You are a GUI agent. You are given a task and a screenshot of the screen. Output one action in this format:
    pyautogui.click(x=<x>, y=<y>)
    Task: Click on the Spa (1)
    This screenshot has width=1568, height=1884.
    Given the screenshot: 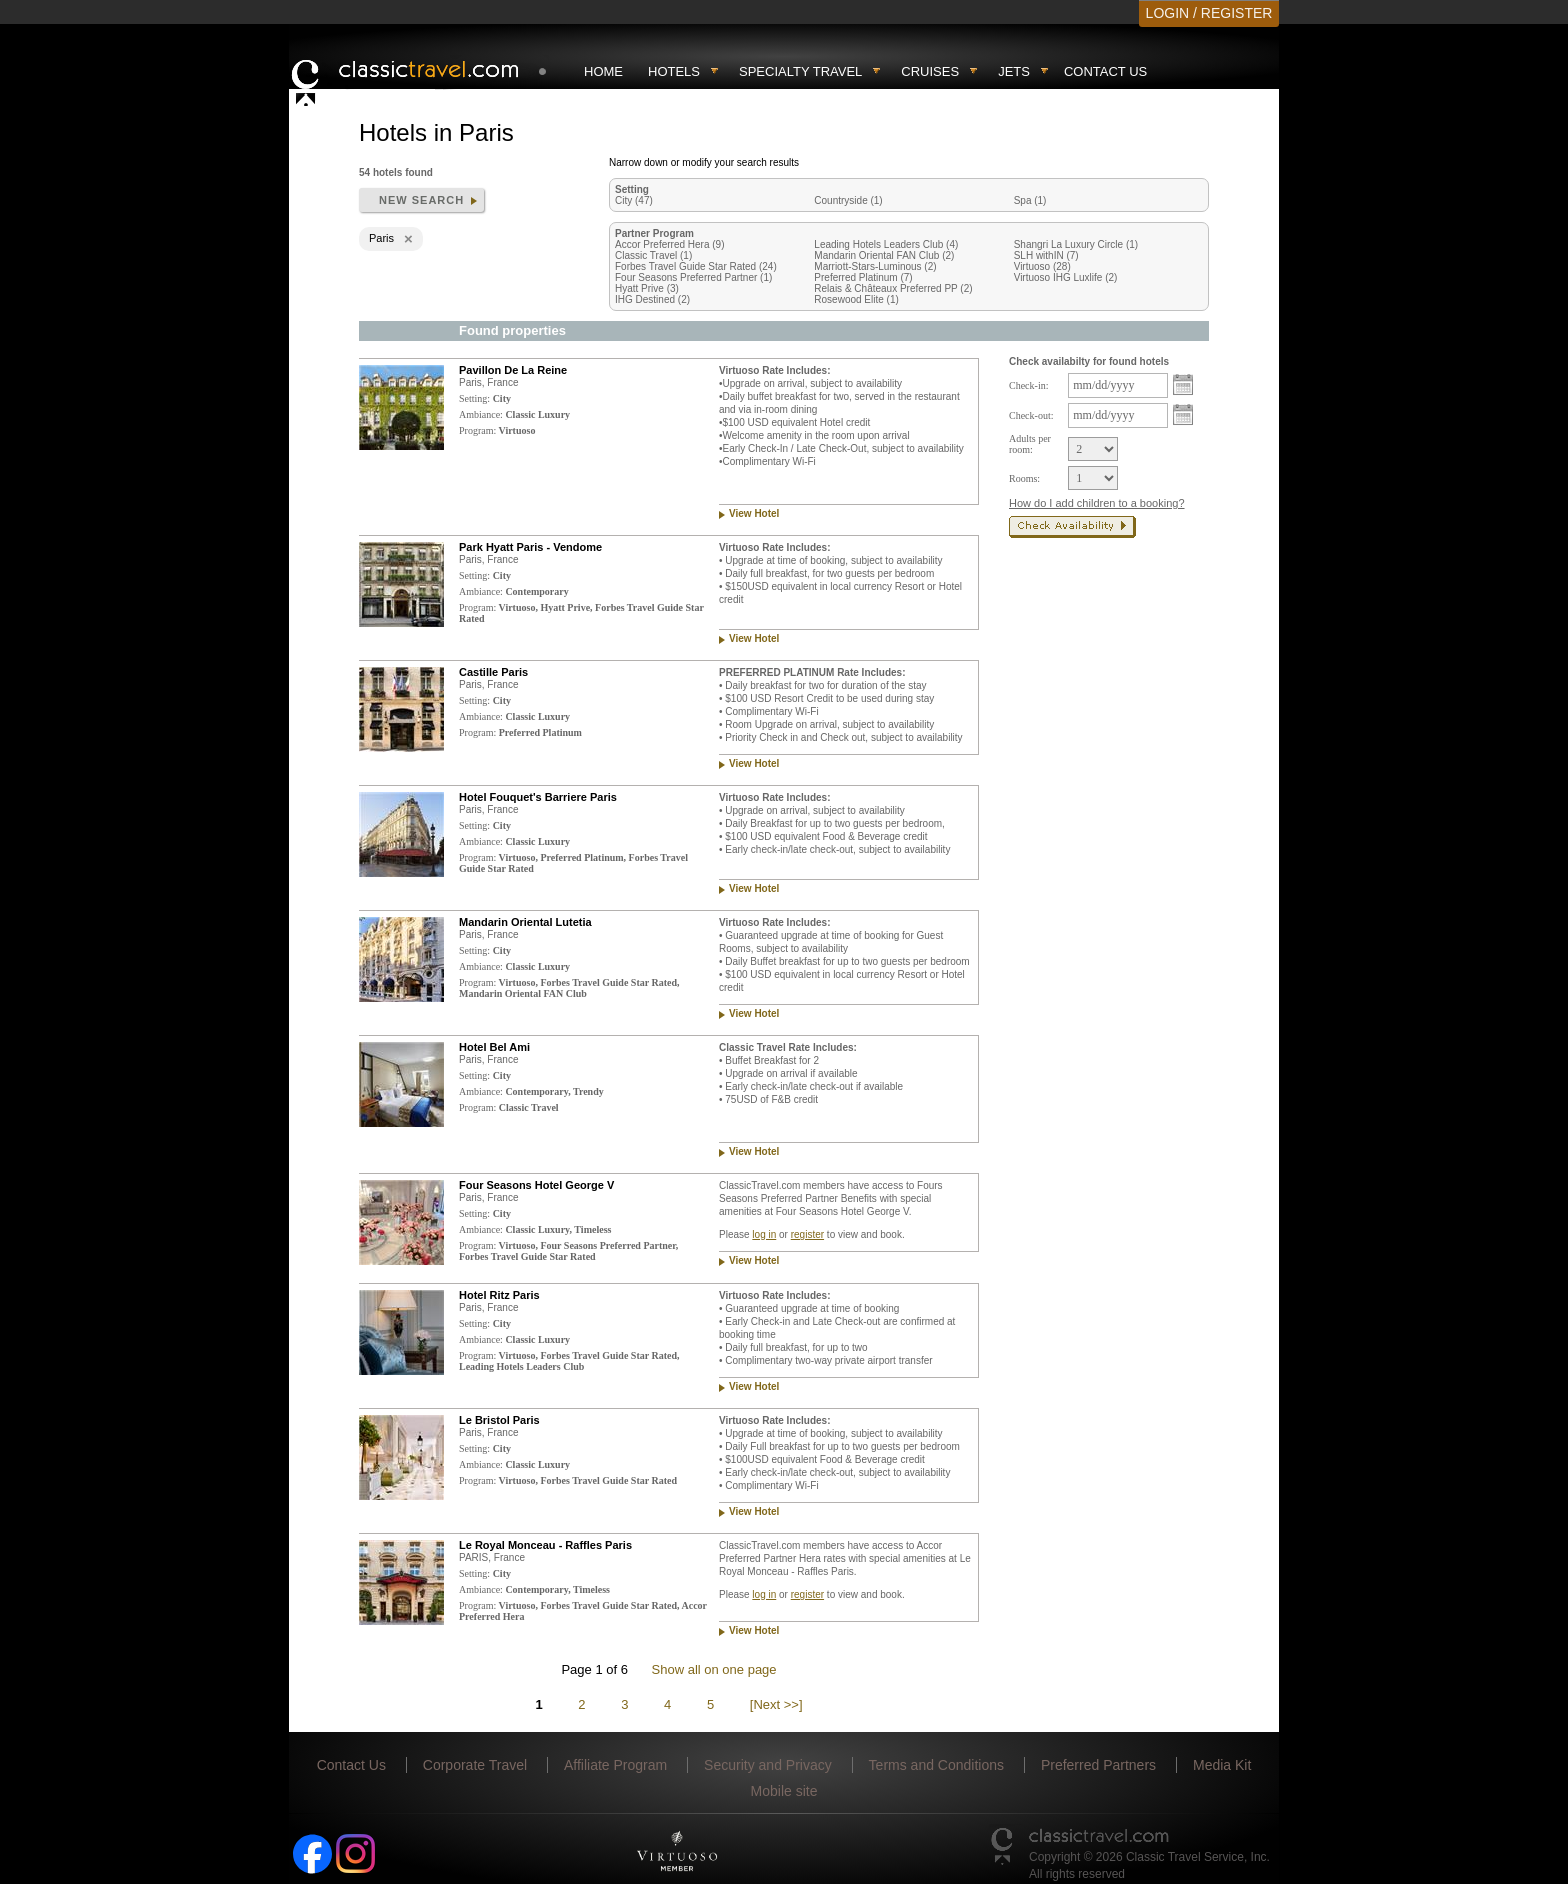 What is the action you would take?
    pyautogui.click(x=1030, y=200)
    